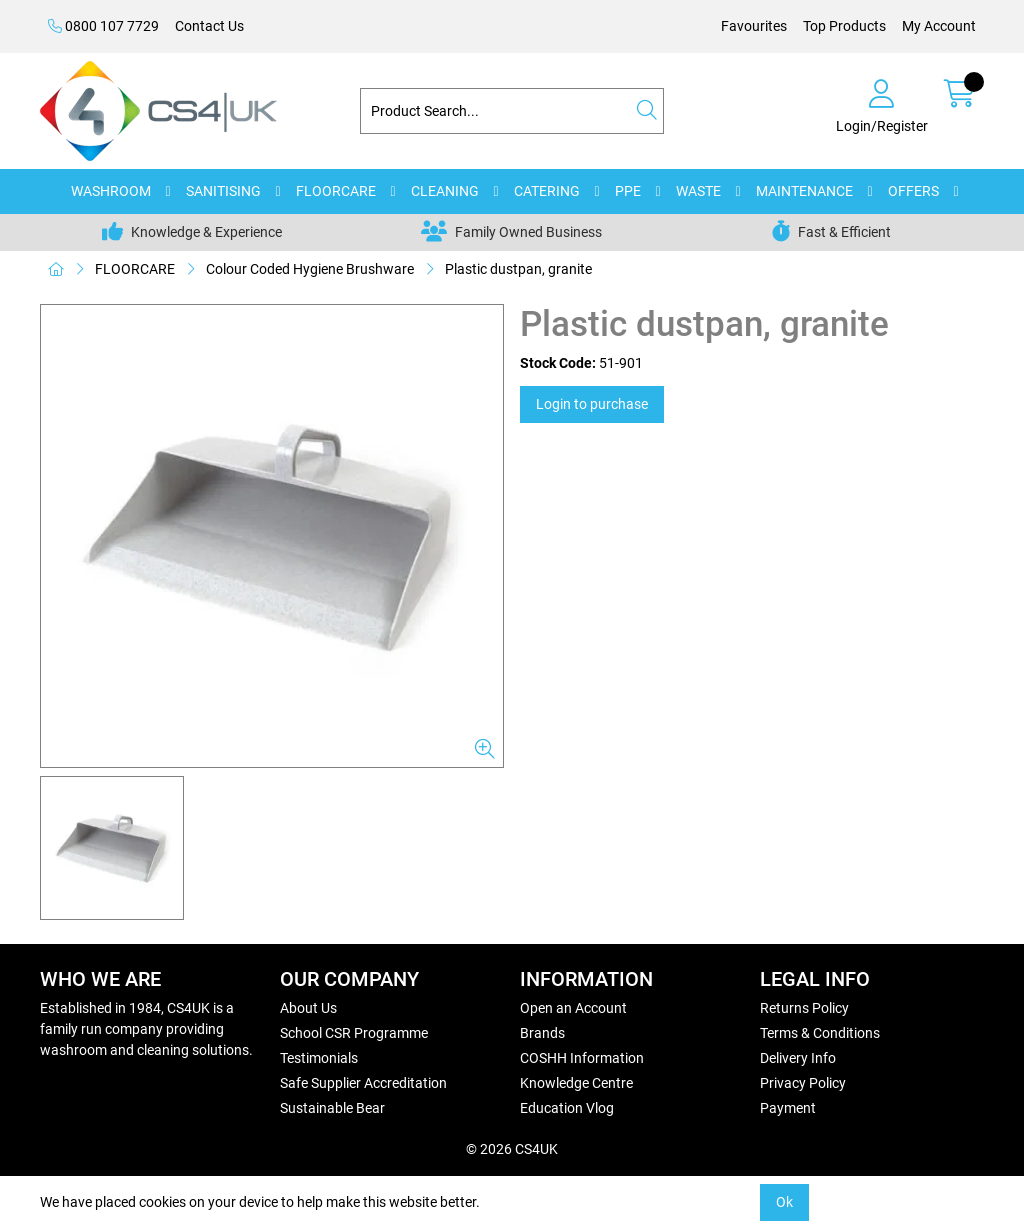  I want to click on CLEANING, so click(445, 191).